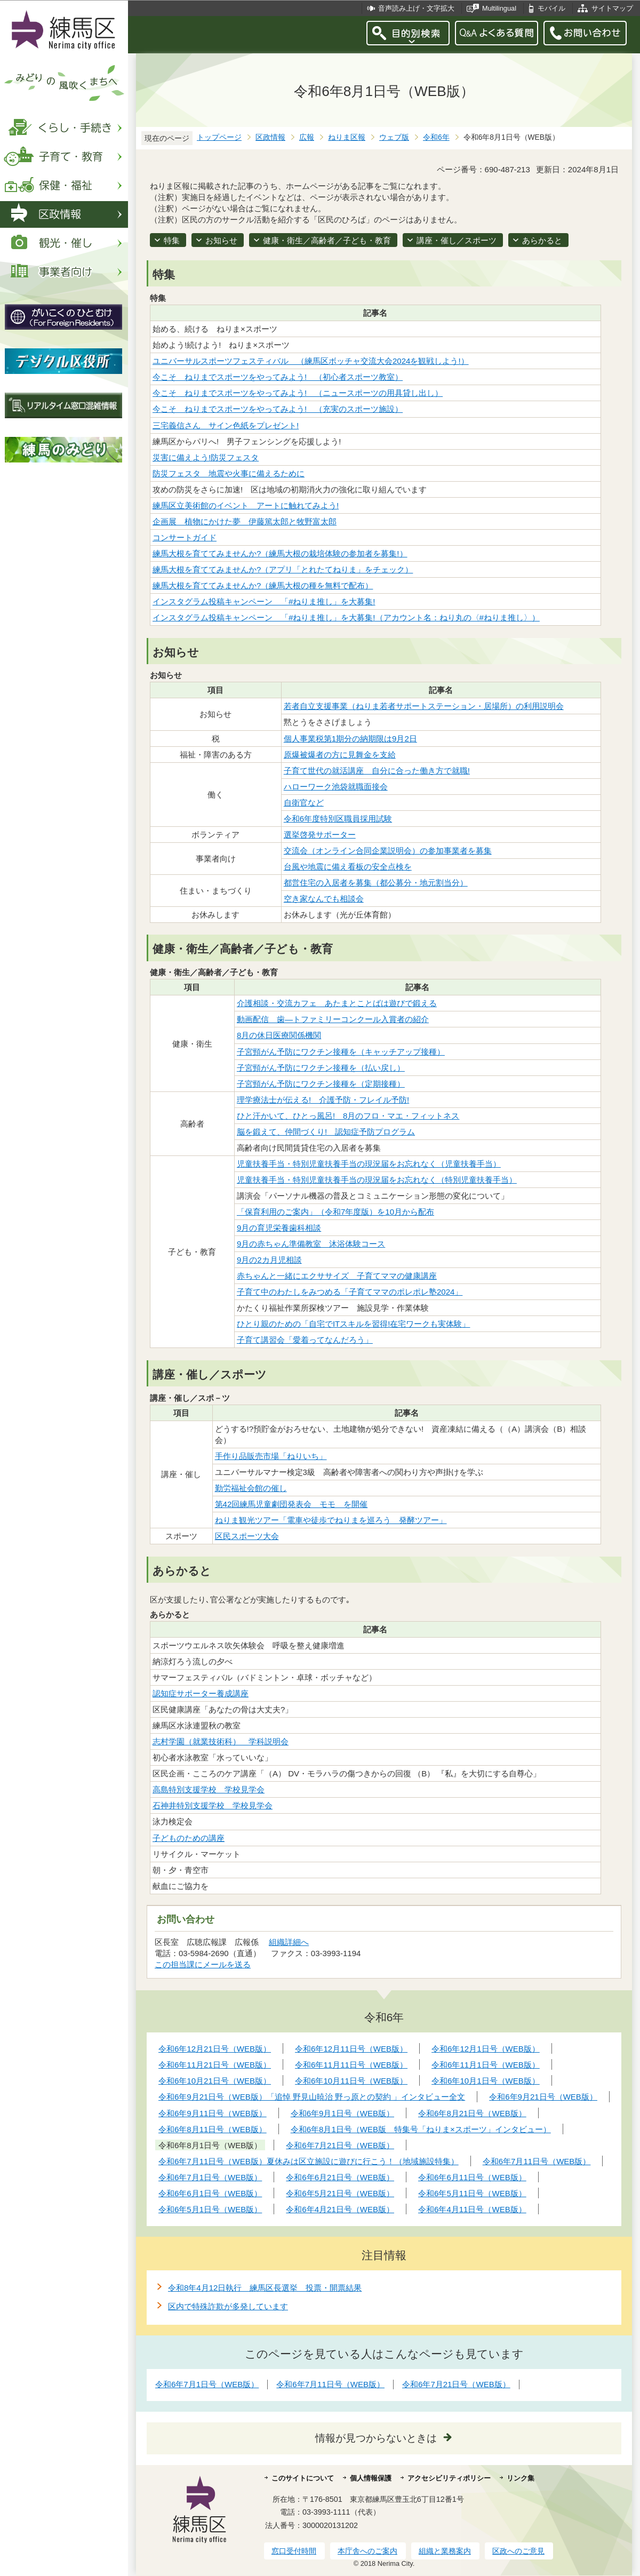 This screenshot has width=640, height=2576. I want to click on 企画展 植物にかけた夢 伊藤篤太郎と牧野富太郎, so click(245, 521).